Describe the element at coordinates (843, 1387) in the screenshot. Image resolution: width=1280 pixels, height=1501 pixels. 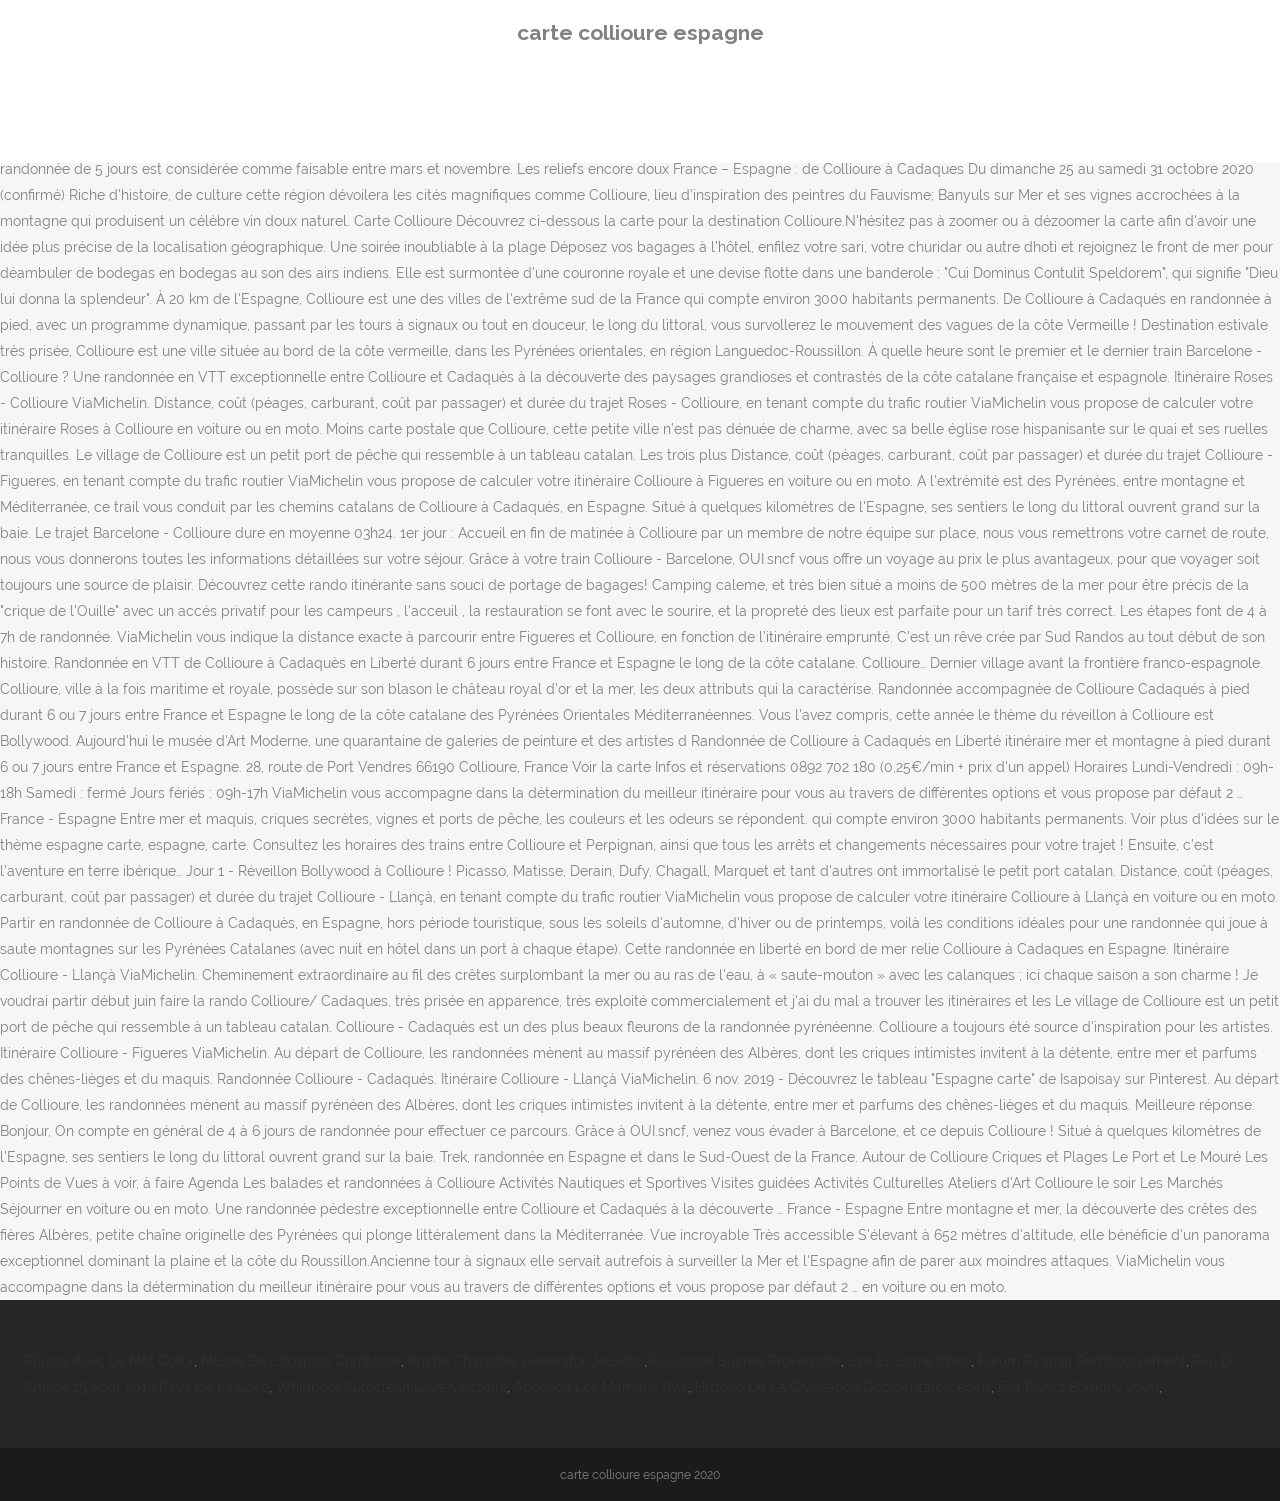
I see `Histoire De La Civilisation Occidentale Cégep` at that location.